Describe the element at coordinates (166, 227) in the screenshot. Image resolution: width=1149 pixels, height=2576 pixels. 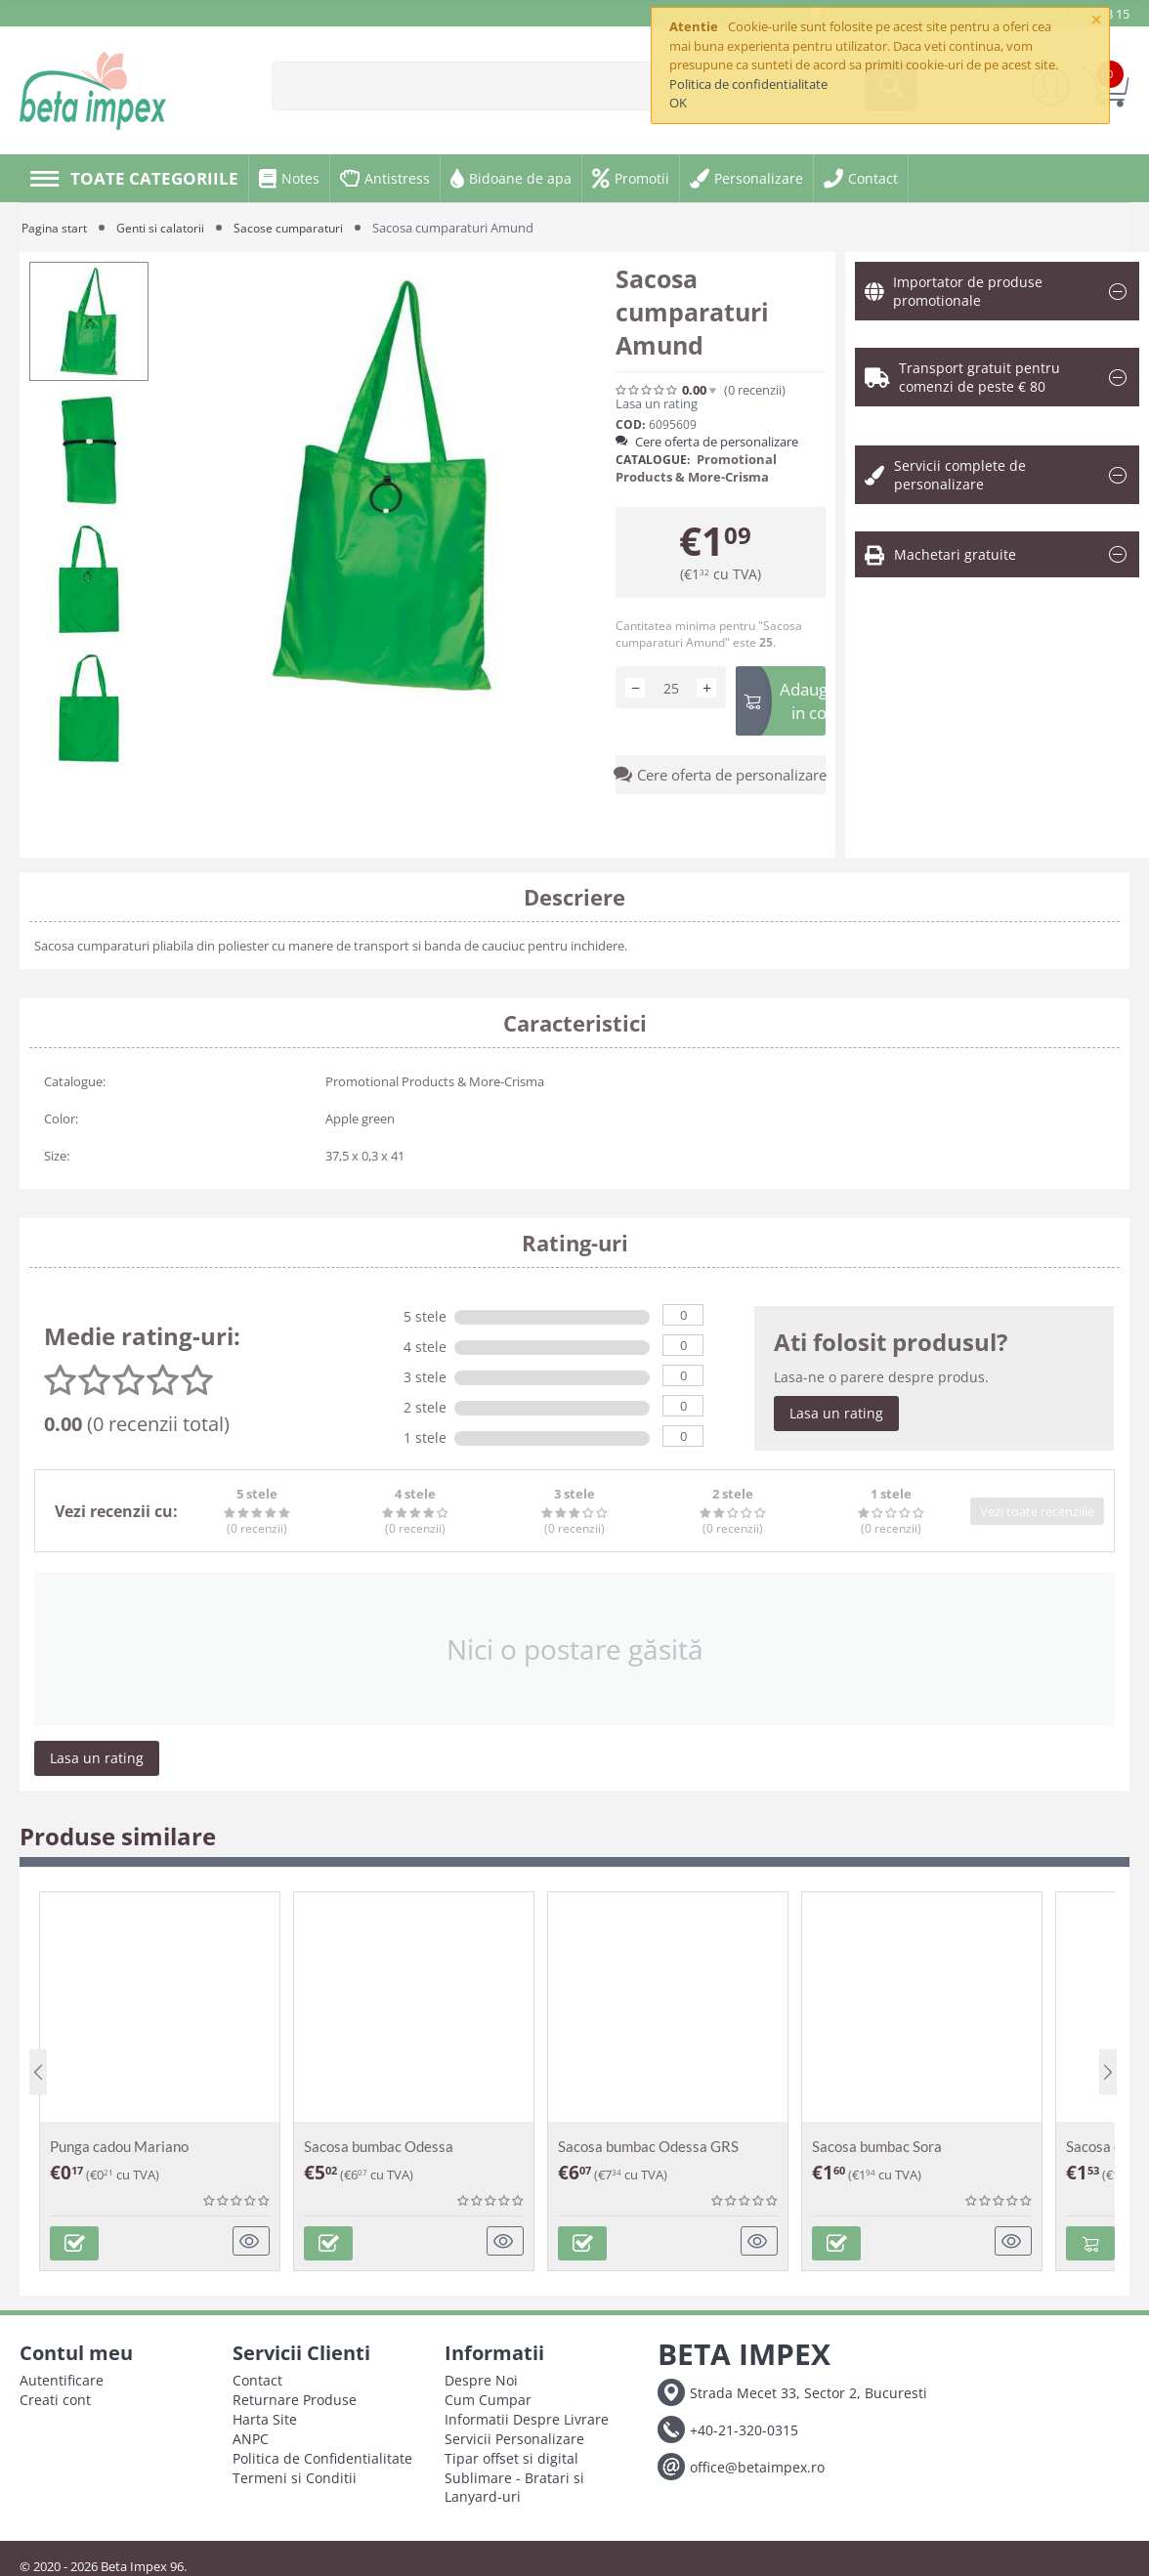
I see `Genti si calatorii` at that location.